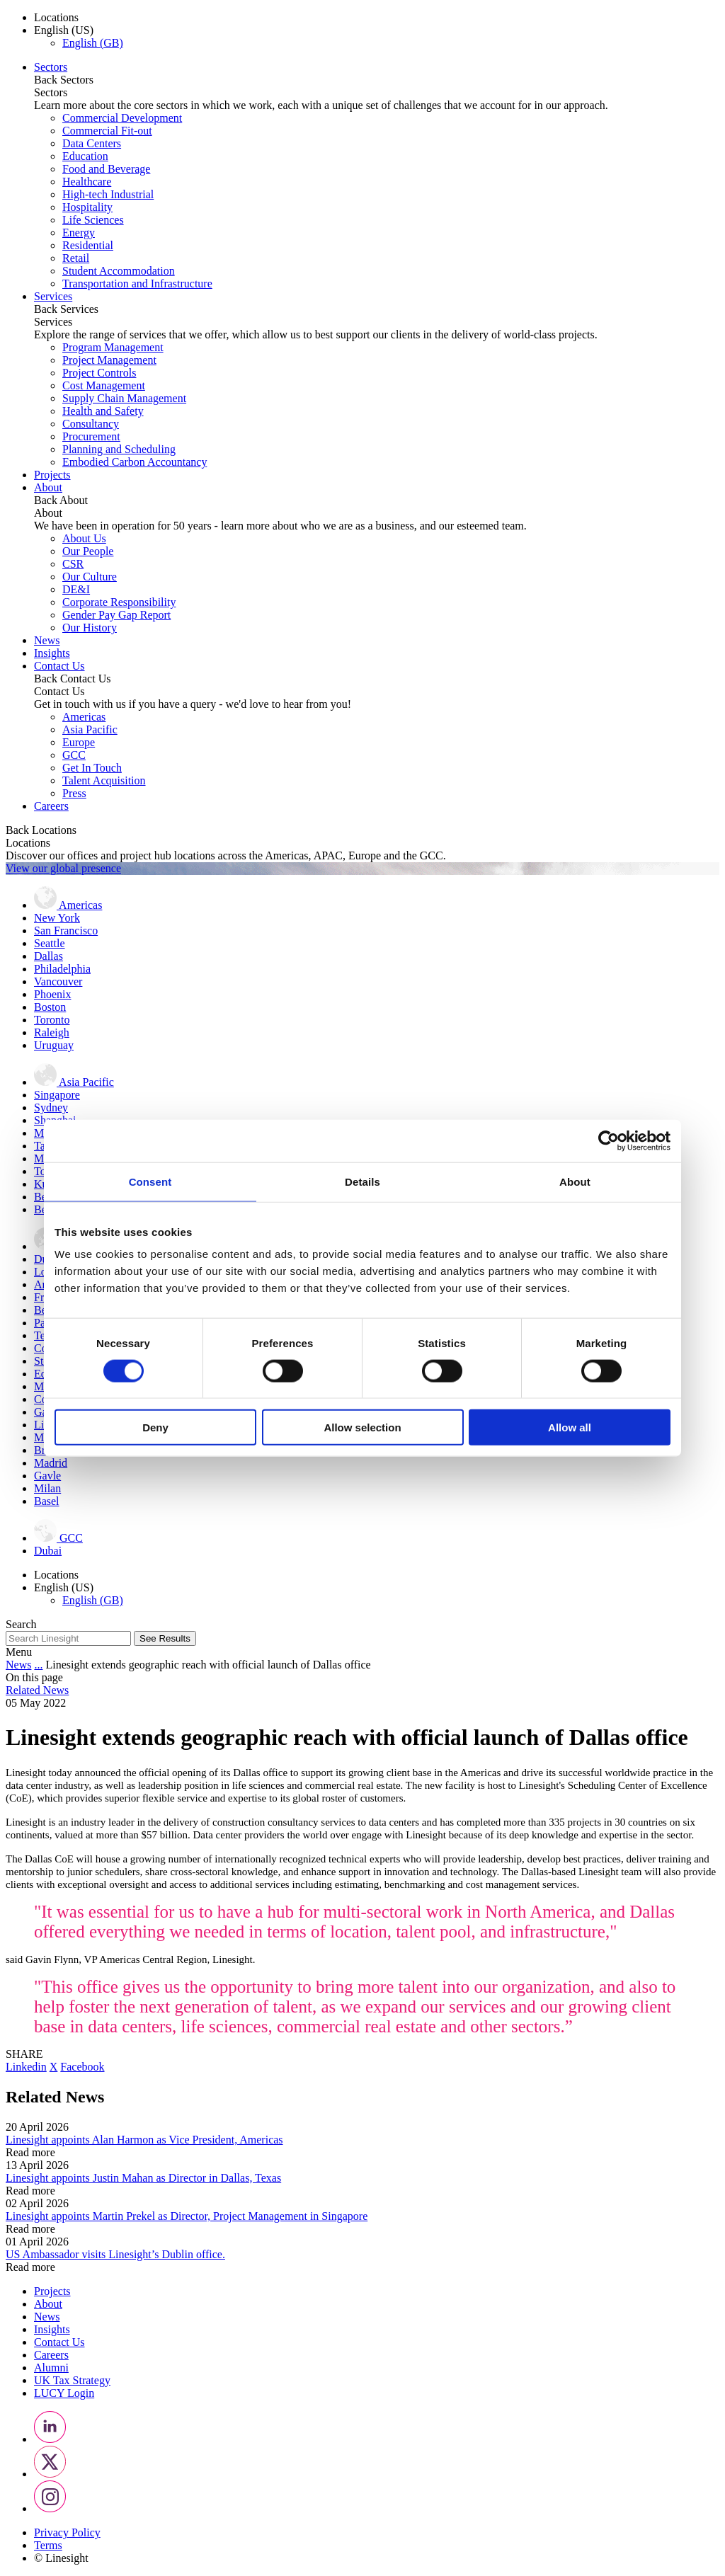 The width and height of the screenshot is (725, 2576). Describe the element at coordinates (51, 1032) in the screenshot. I see `Raleigh` at that location.